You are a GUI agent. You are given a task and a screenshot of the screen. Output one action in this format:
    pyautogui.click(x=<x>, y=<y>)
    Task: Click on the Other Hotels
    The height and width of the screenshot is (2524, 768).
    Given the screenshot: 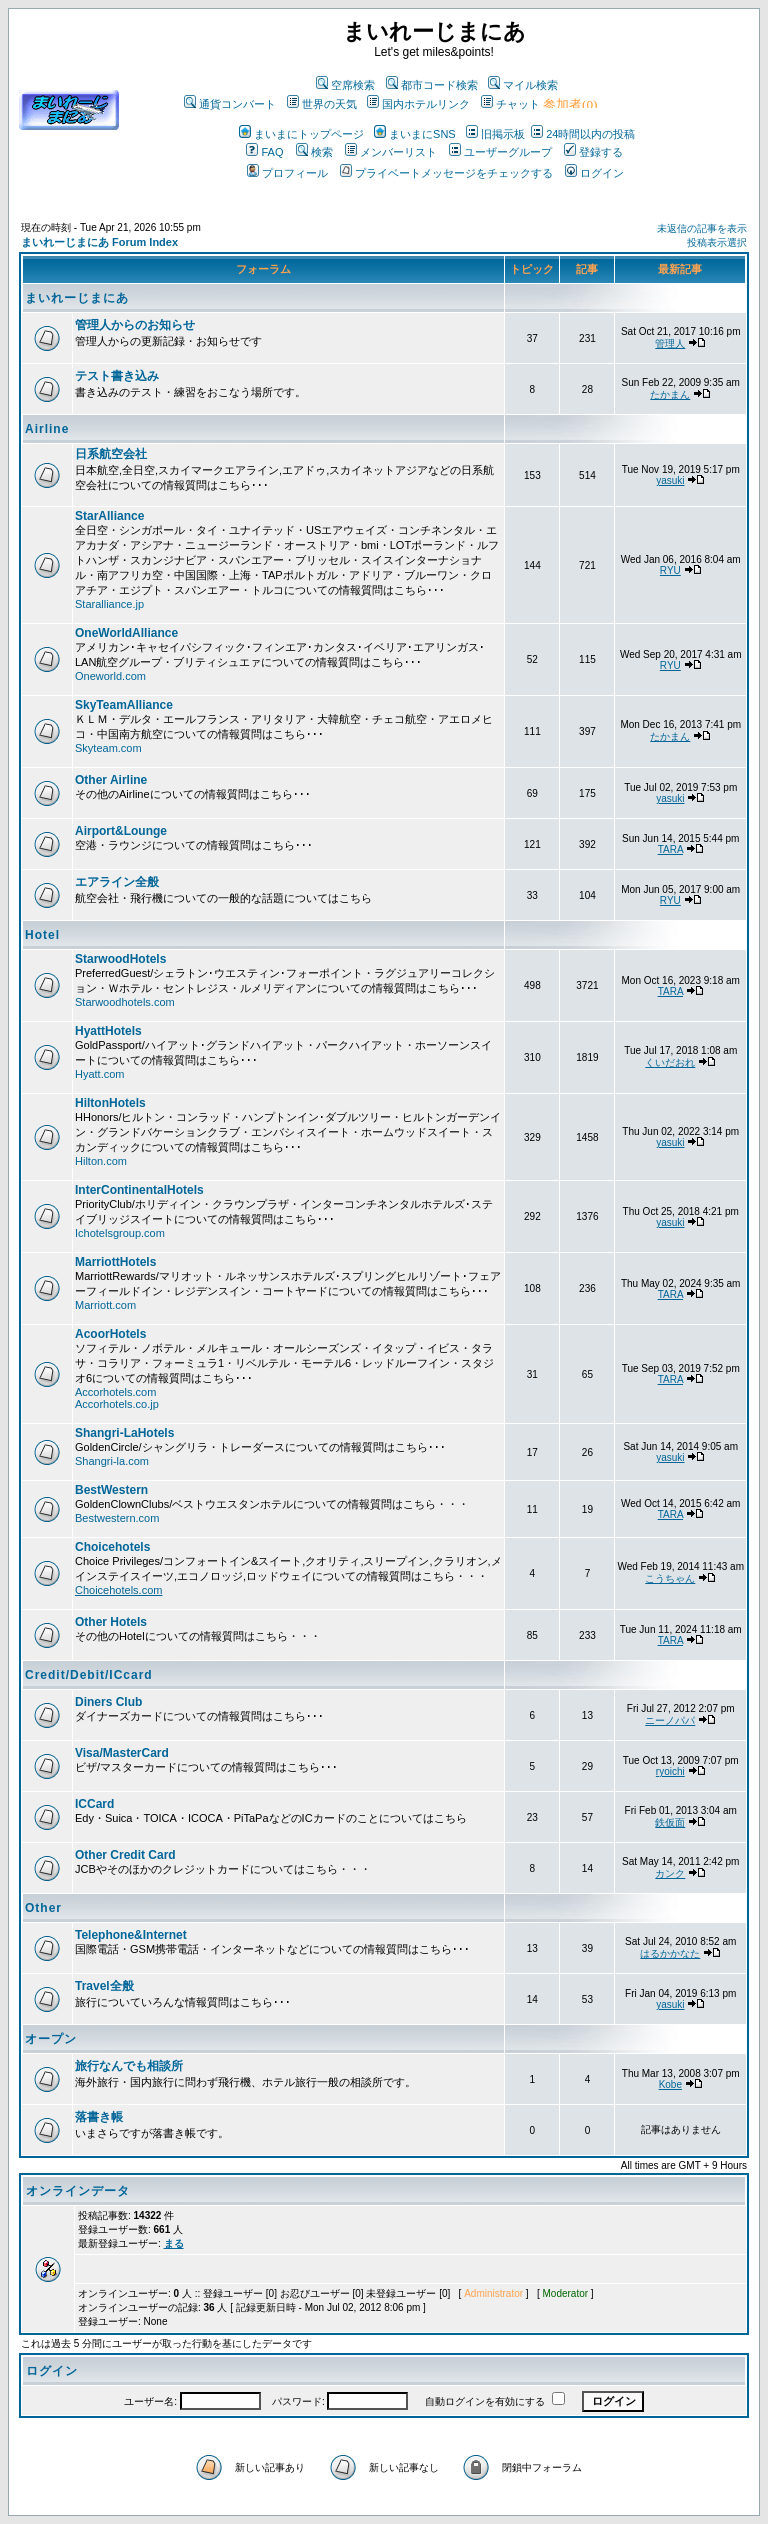 What is the action you would take?
    pyautogui.click(x=111, y=1622)
    